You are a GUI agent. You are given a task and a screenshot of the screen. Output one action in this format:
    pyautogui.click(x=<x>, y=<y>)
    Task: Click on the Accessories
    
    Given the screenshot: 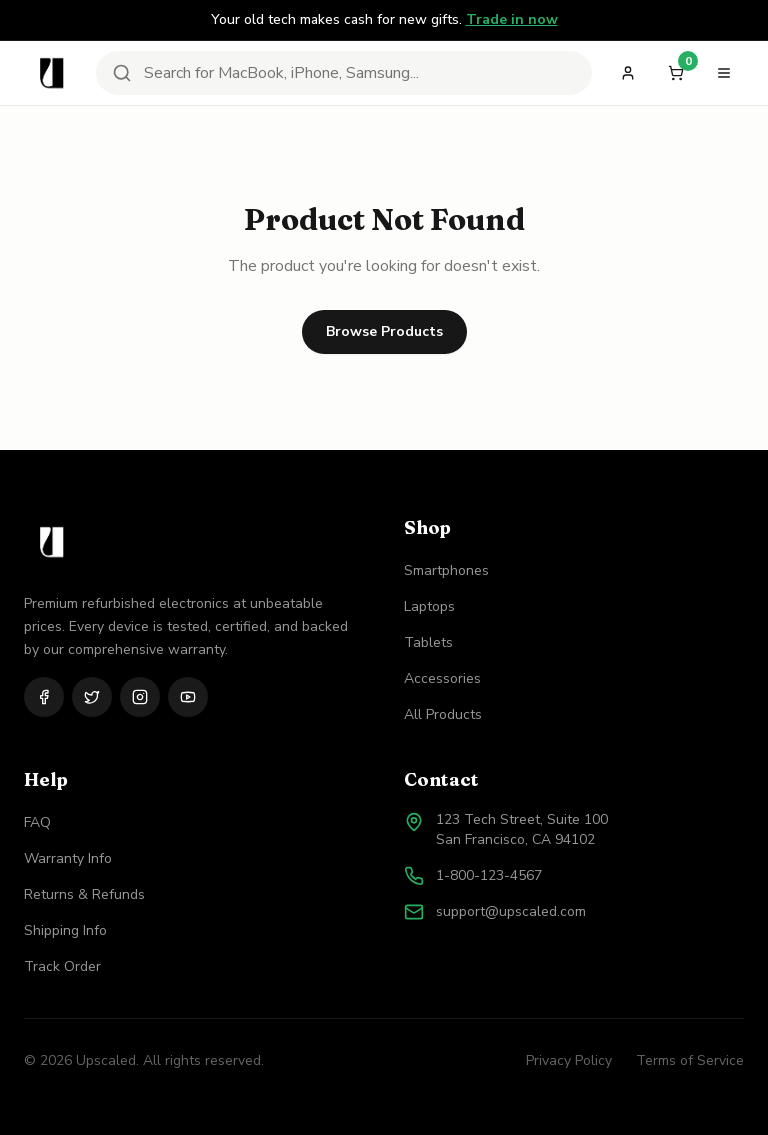 What is the action you would take?
    pyautogui.click(x=442, y=678)
    